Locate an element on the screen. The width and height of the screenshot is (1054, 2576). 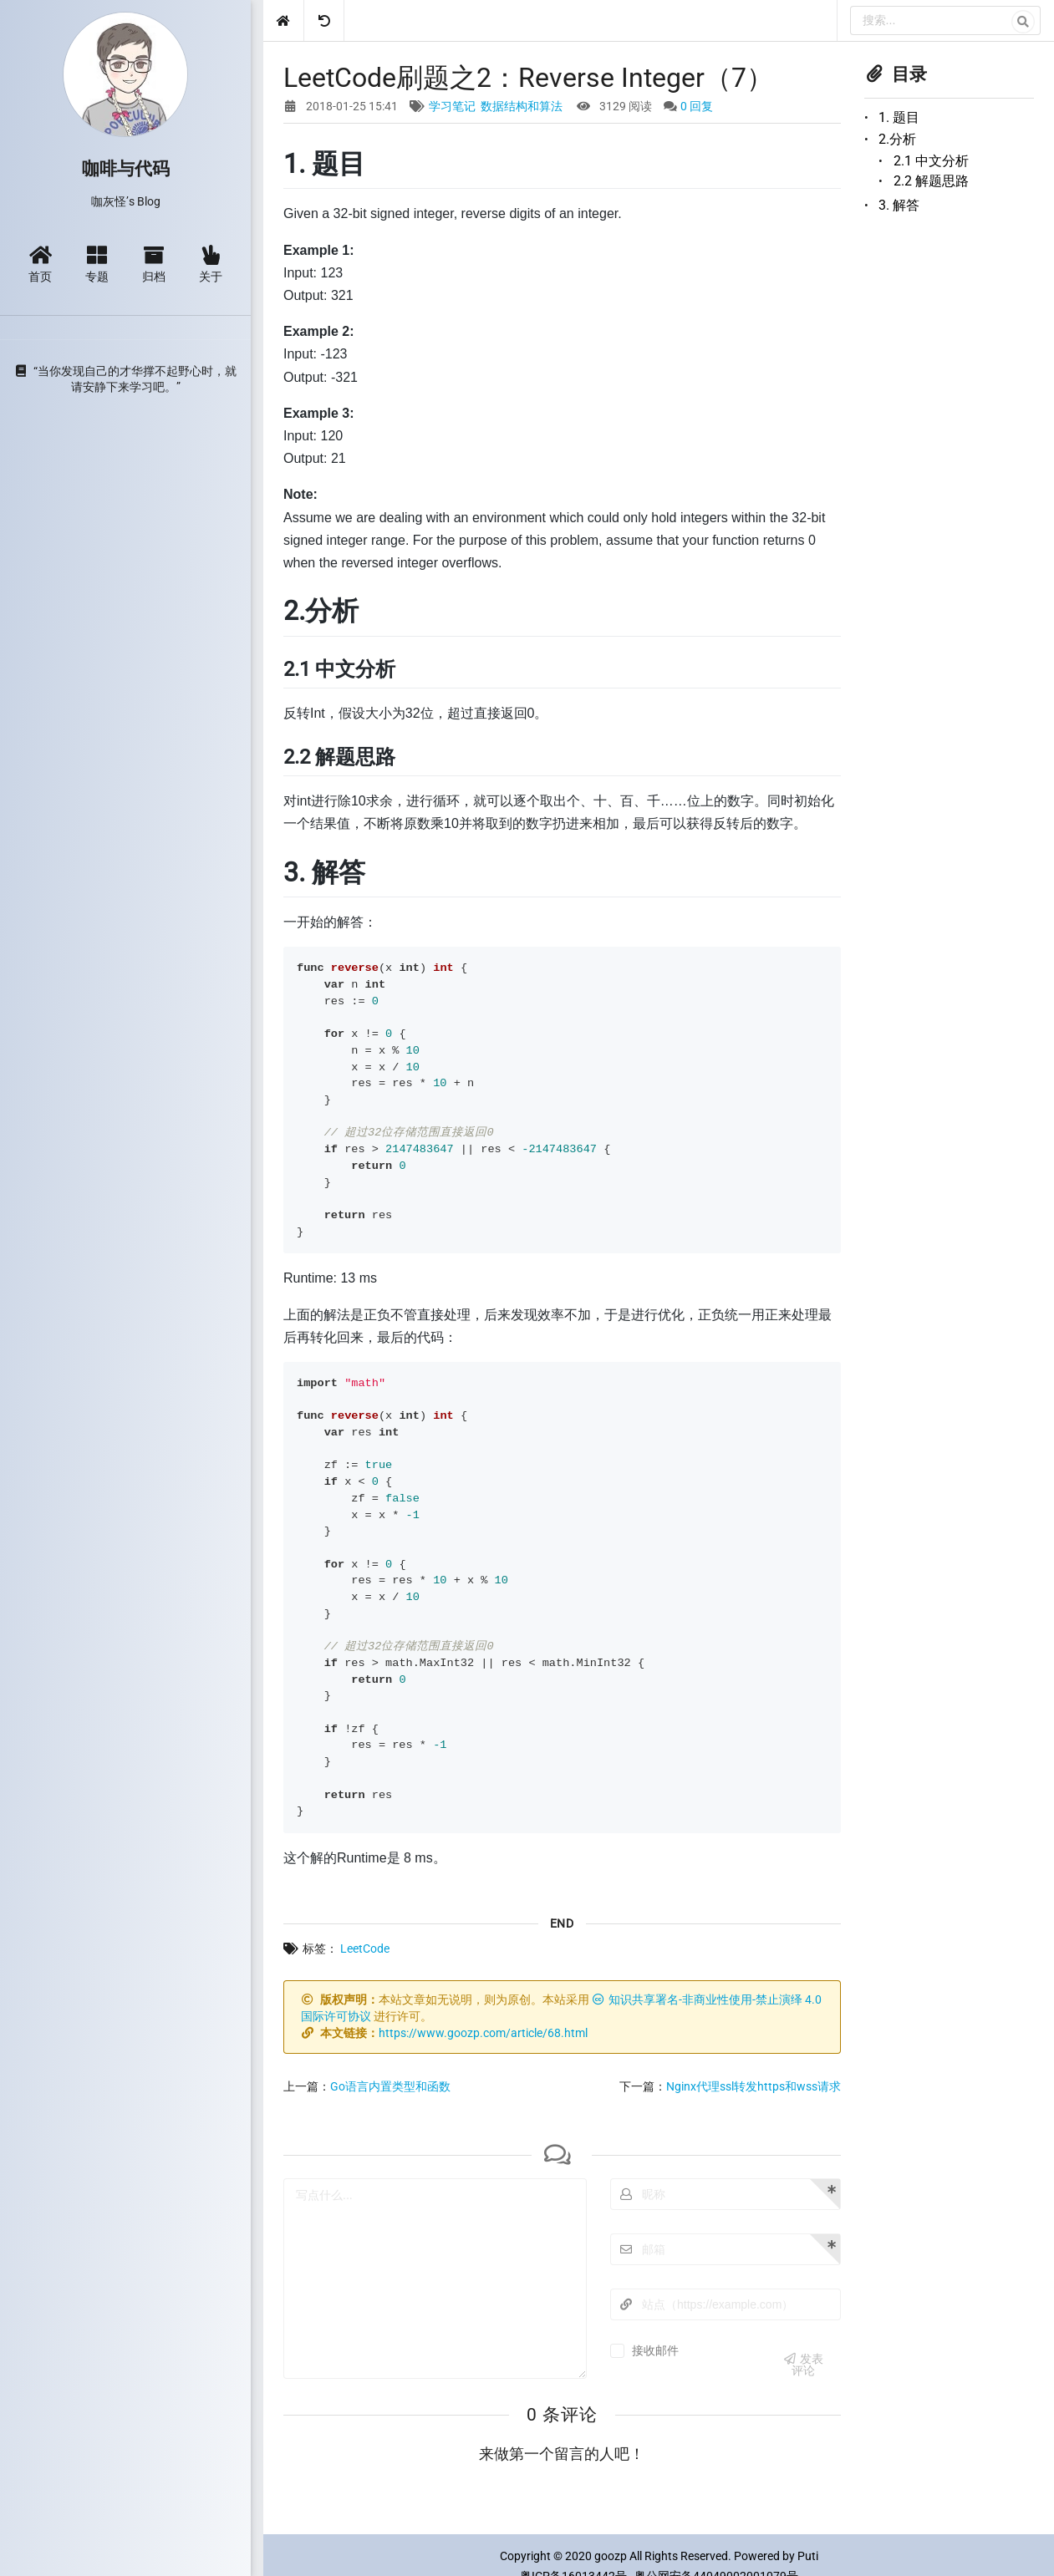
1. 题目 is located at coordinates (898, 117).